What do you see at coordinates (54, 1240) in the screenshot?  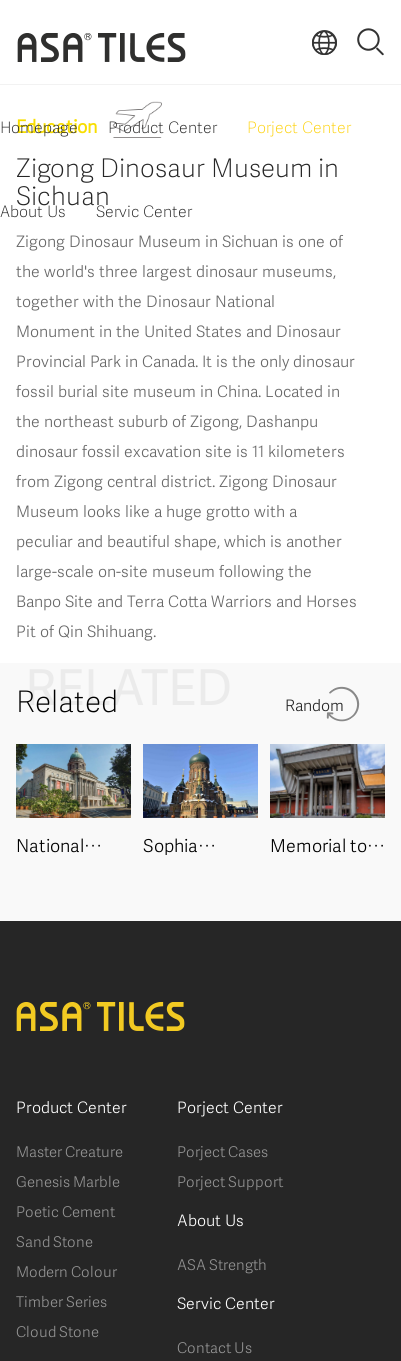 I see `Sand Stone` at bounding box center [54, 1240].